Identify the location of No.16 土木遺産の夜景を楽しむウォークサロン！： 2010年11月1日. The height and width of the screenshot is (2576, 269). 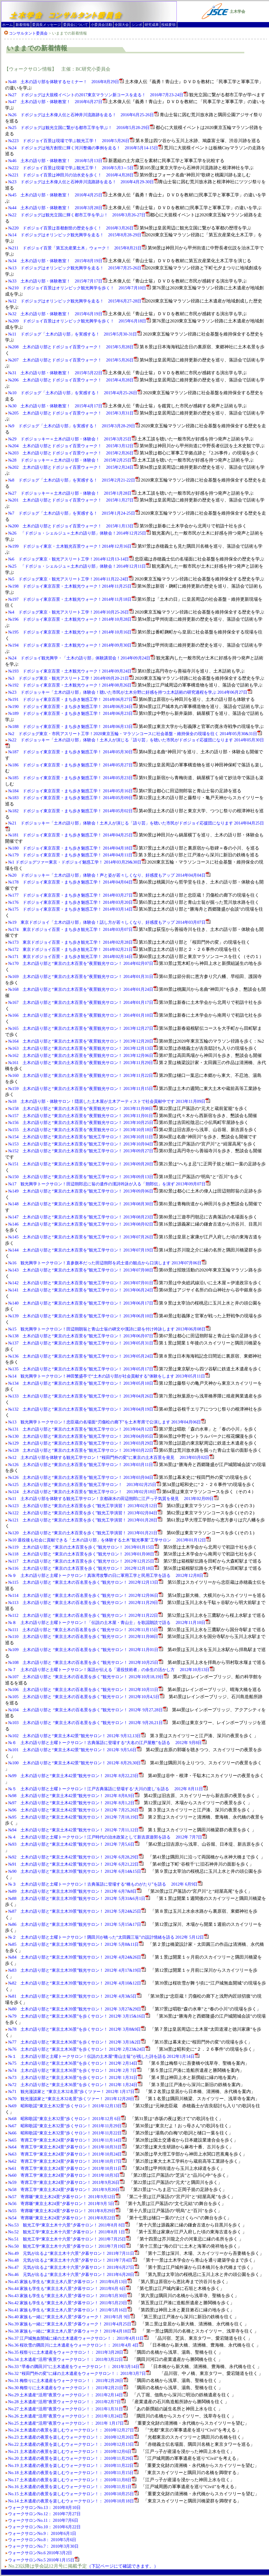
(72, 2486).